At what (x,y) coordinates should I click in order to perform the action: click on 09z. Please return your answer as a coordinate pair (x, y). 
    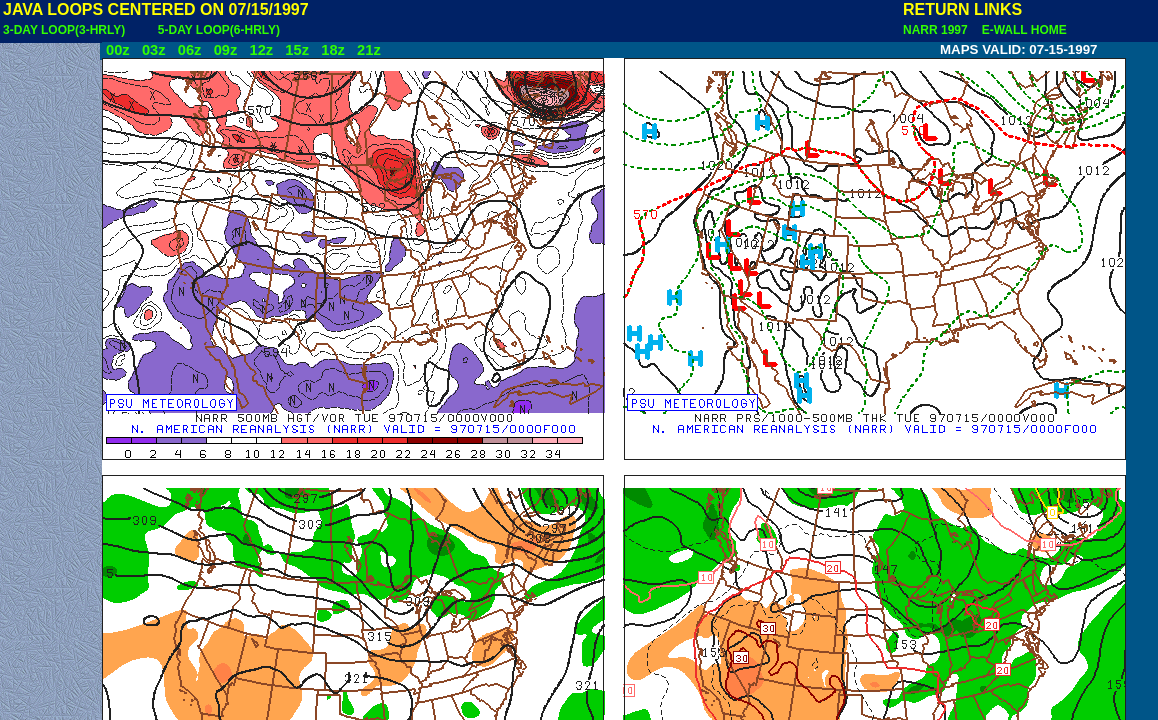
    Looking at the image, I should click on (226, 50).